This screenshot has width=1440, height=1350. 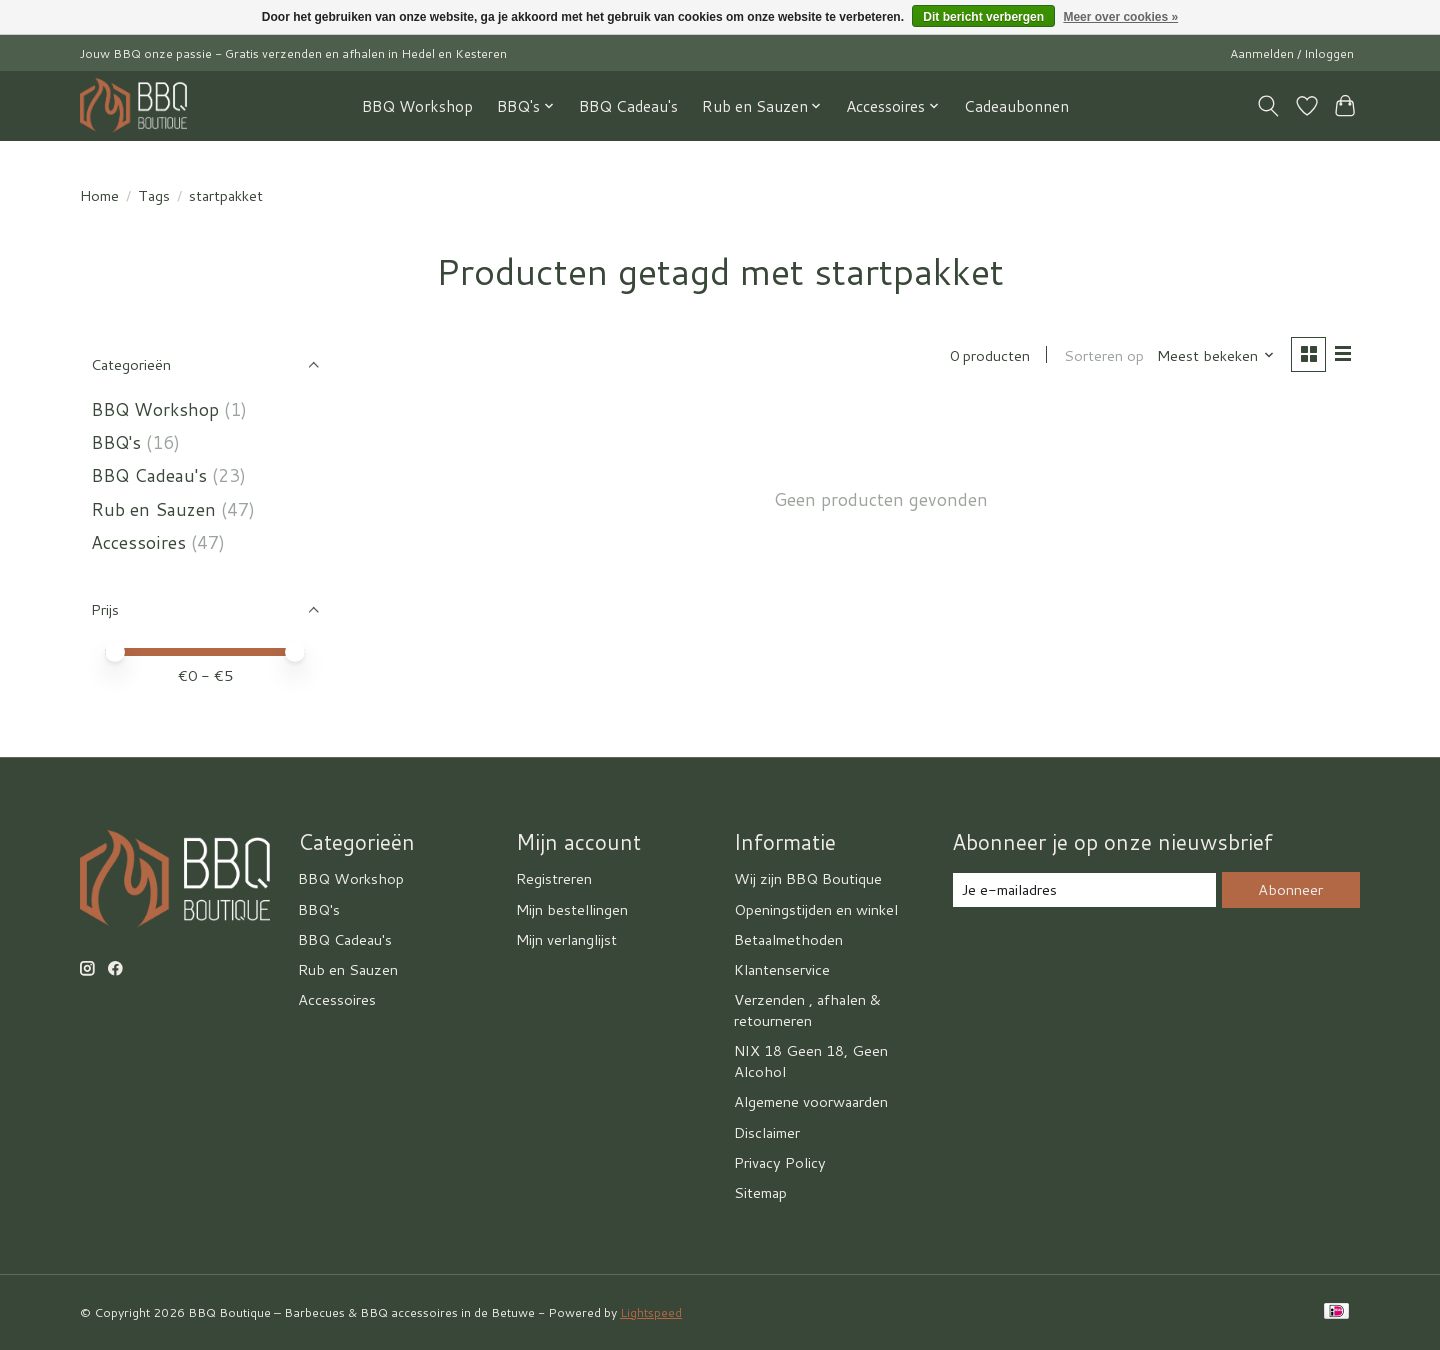 What do you see at coordinates (1016, 106) in the screenshot?
I see `Cadeaubonnen` at bounding box center [1016, 106].